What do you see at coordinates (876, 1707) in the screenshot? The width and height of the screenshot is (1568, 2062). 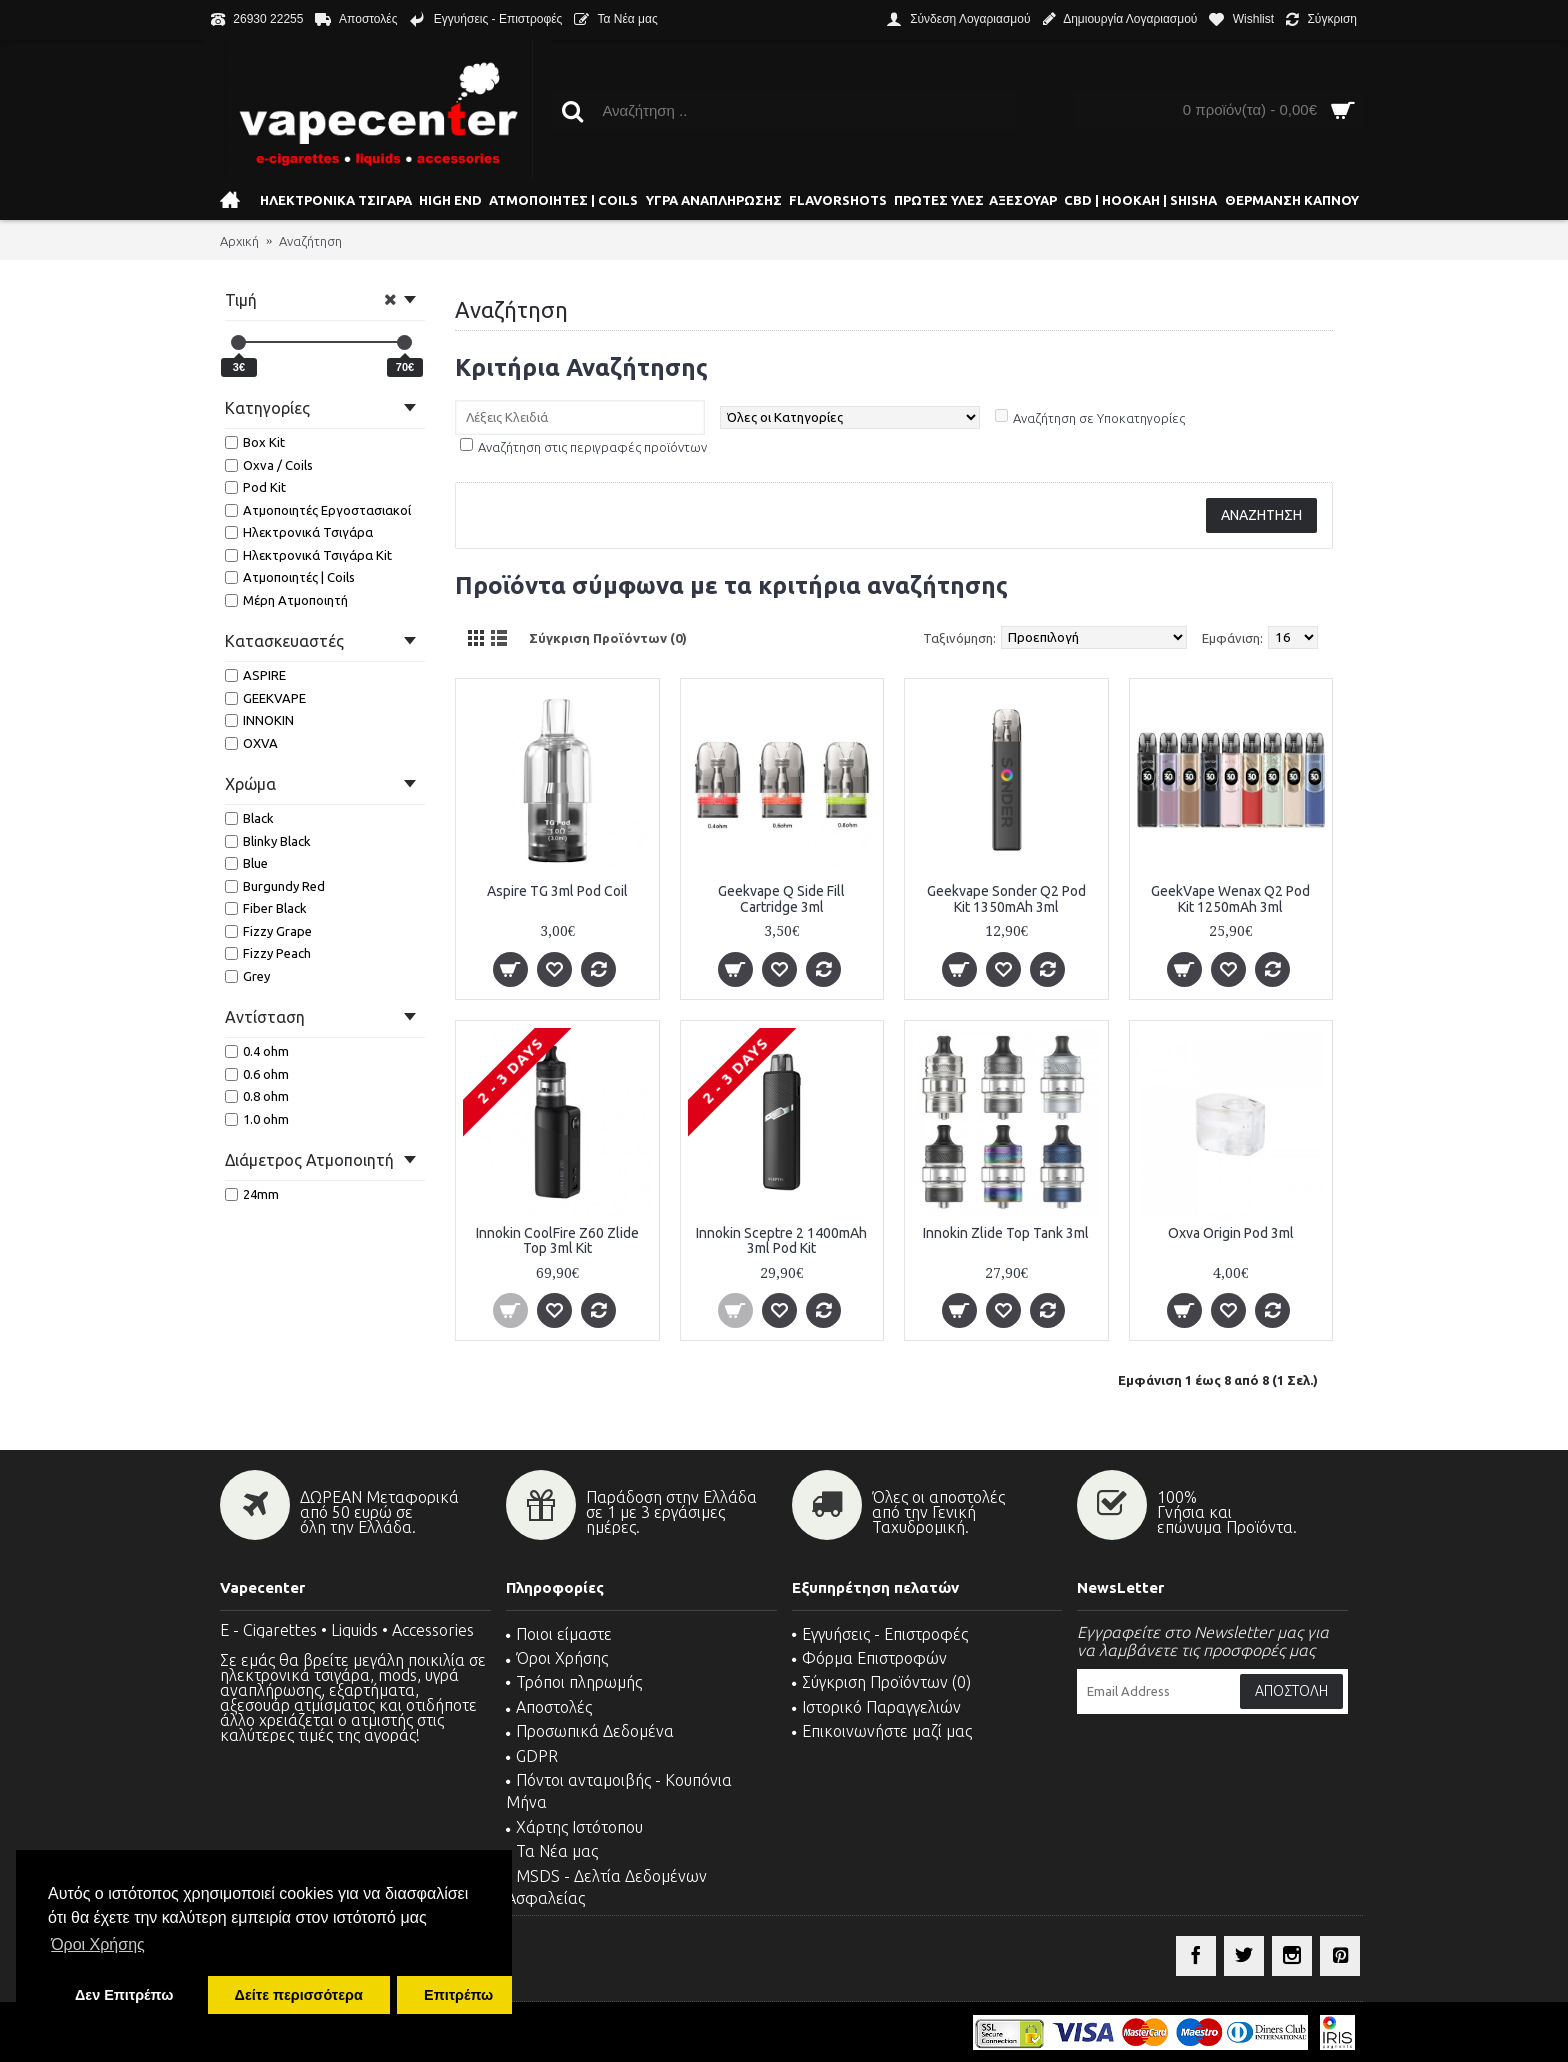 I see `Ιστορικό Παραγγελιών` at bounding box center [876, 1707].